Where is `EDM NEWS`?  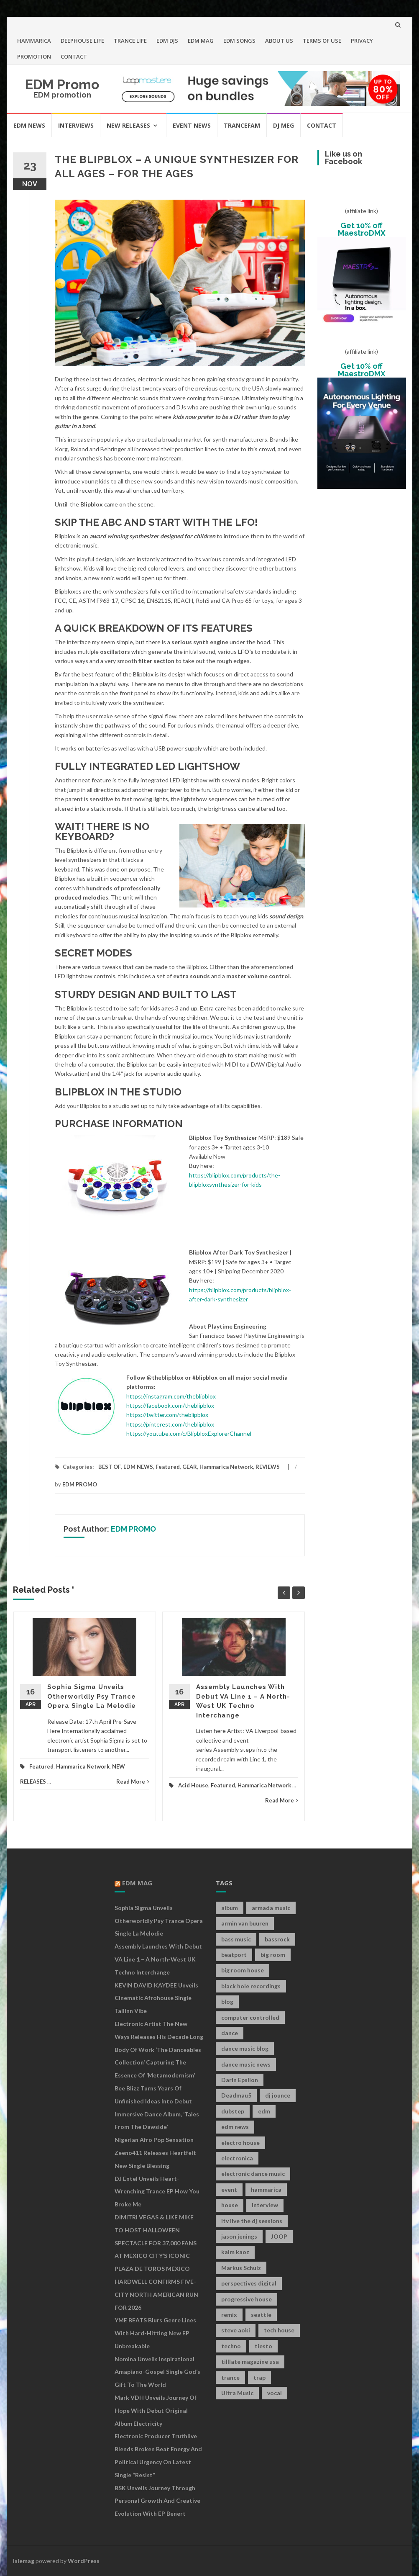
EDM NEWS is located at coordinates (29, 125).